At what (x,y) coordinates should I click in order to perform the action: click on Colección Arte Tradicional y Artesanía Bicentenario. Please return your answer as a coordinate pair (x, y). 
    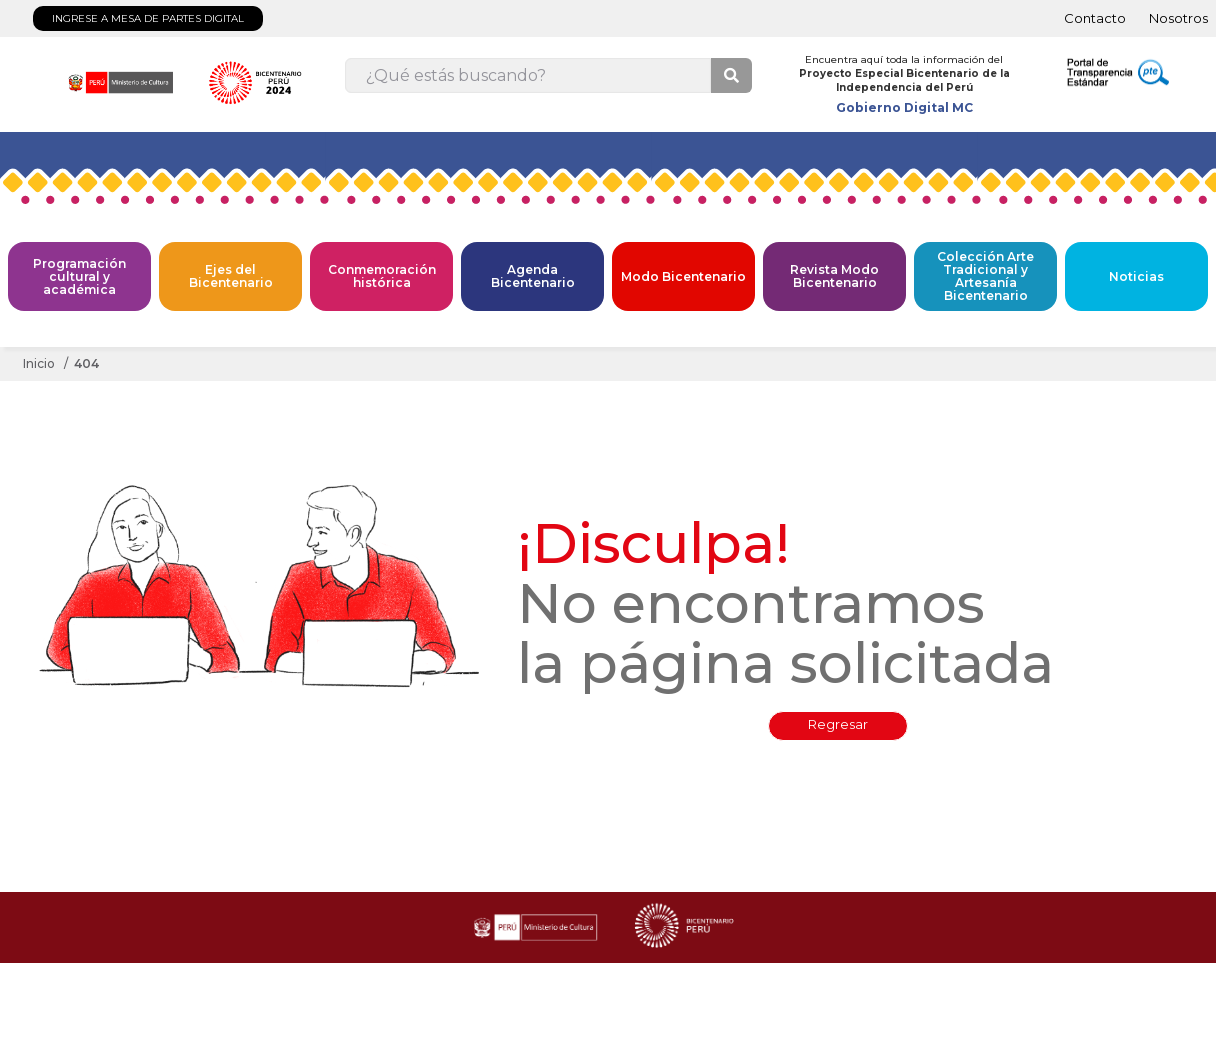
    Looking at the image, I should click on (985, 276).